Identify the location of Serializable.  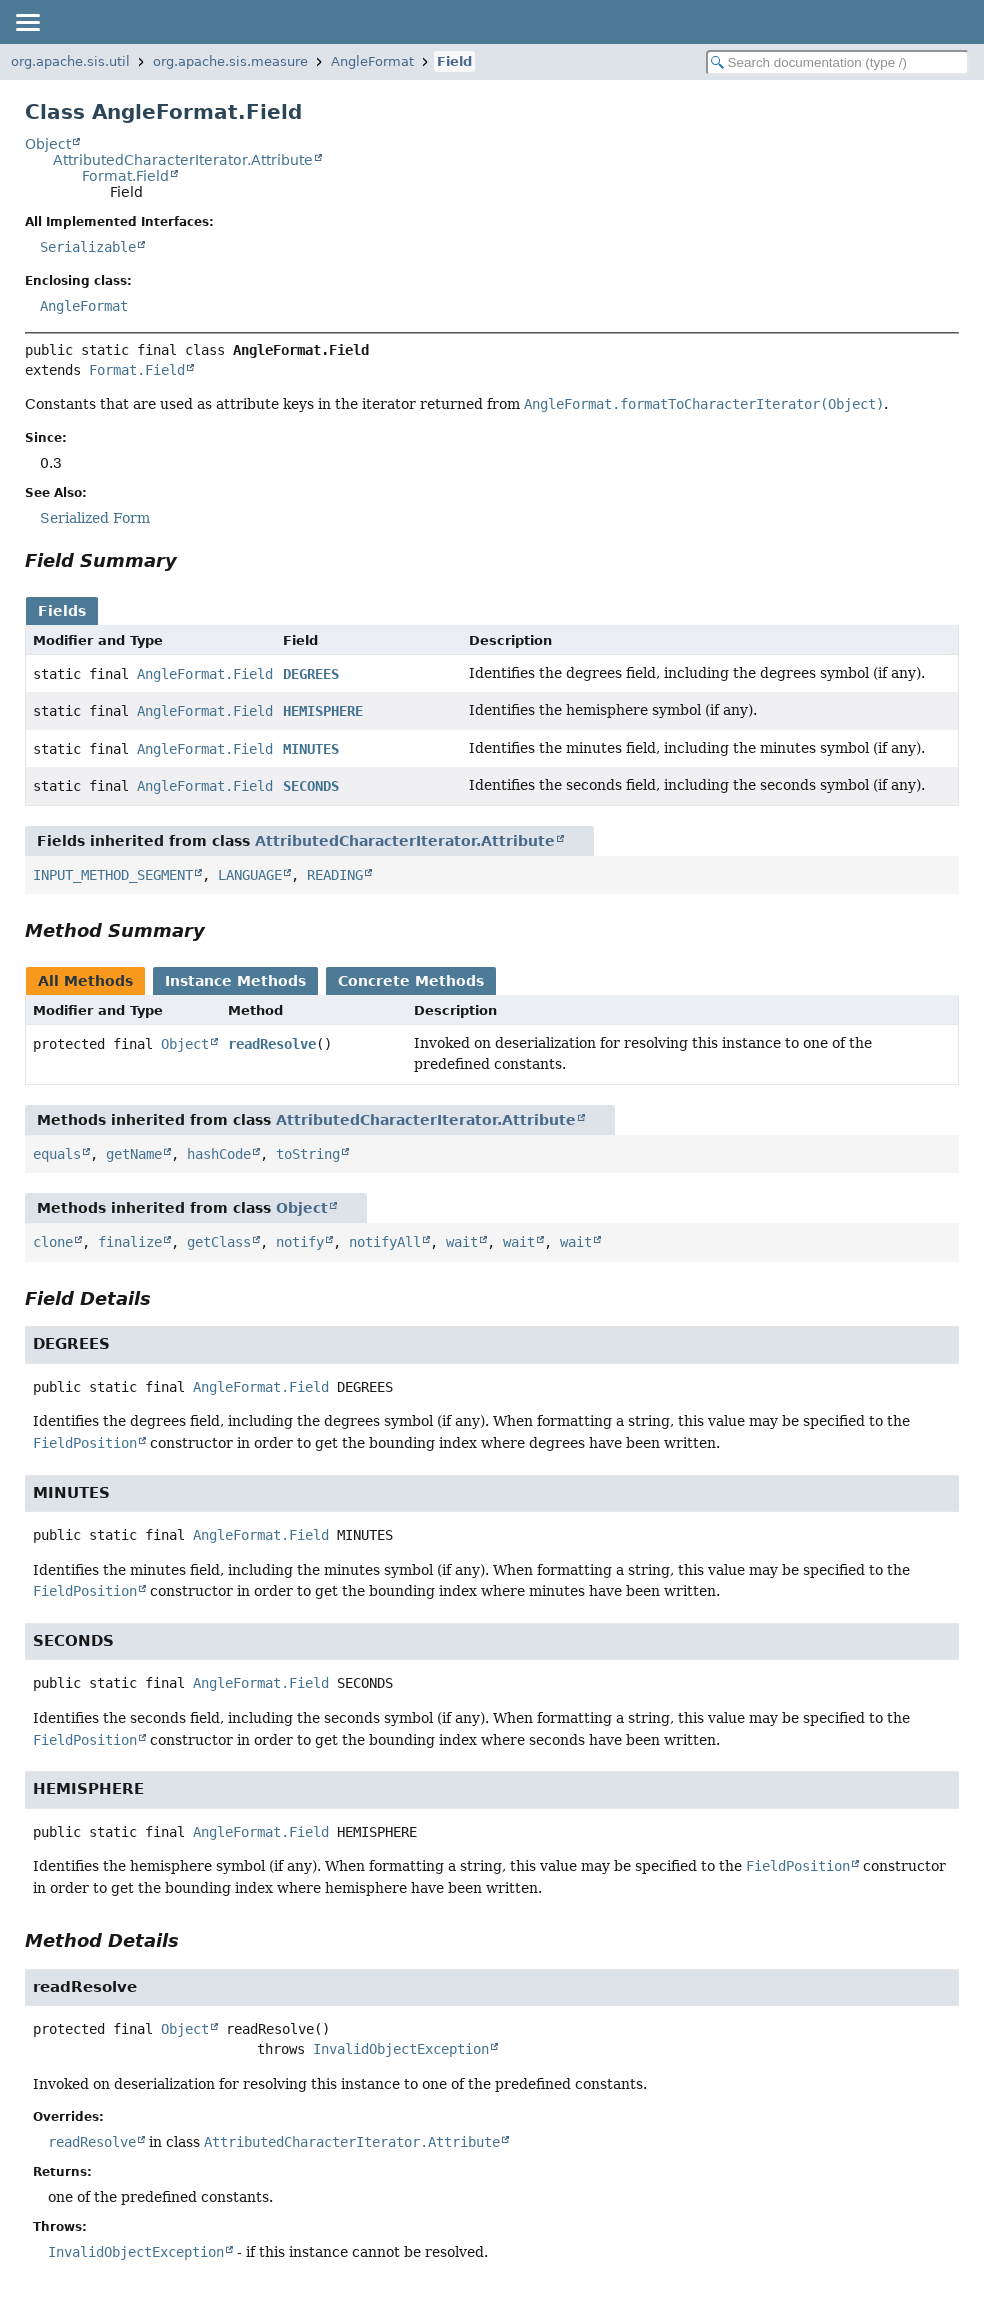
(88, 247).